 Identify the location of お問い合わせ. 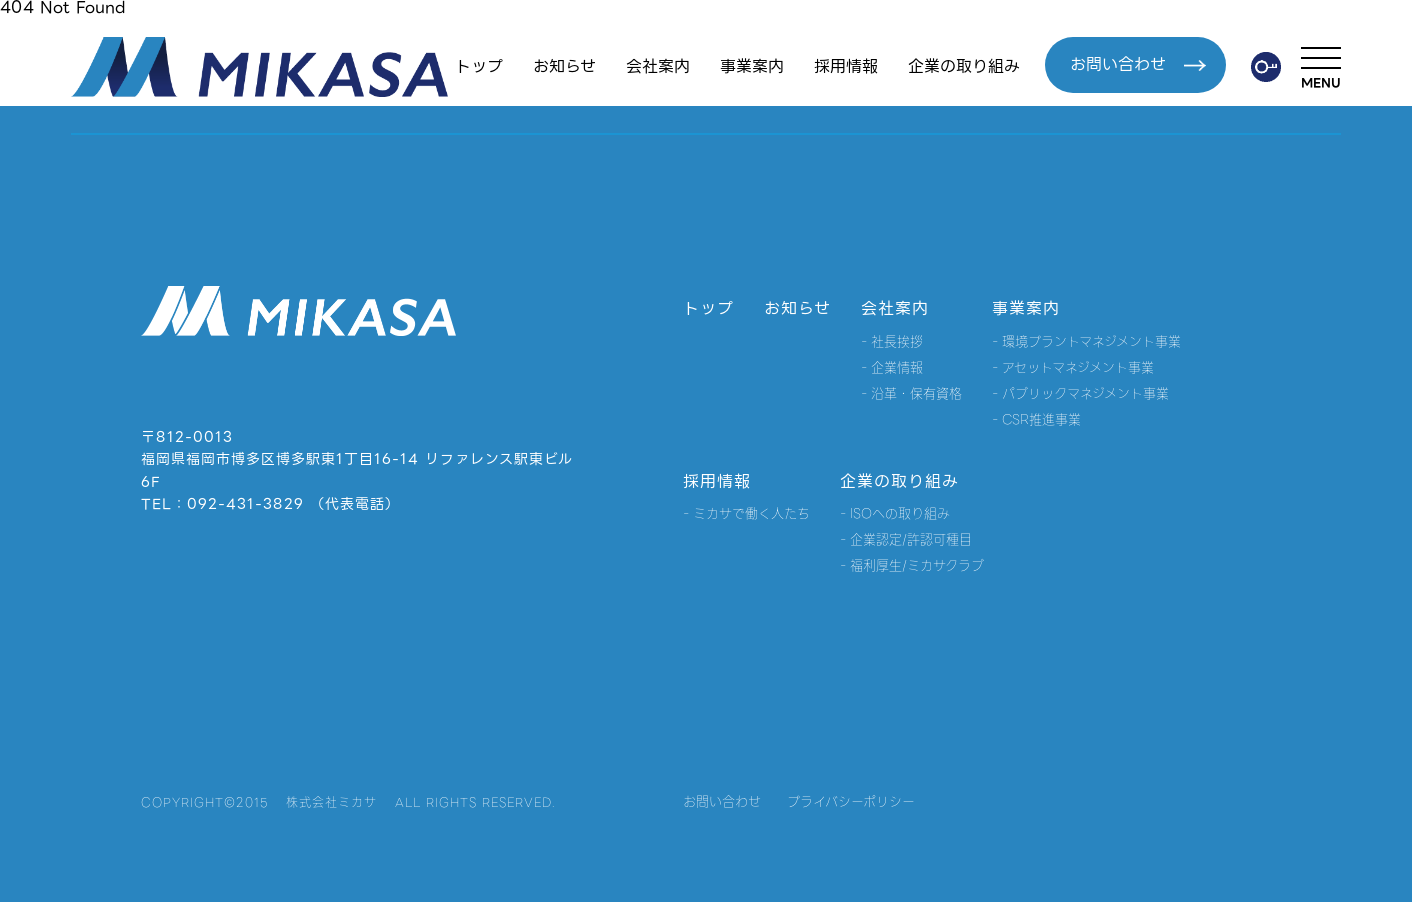
(1138, 64).